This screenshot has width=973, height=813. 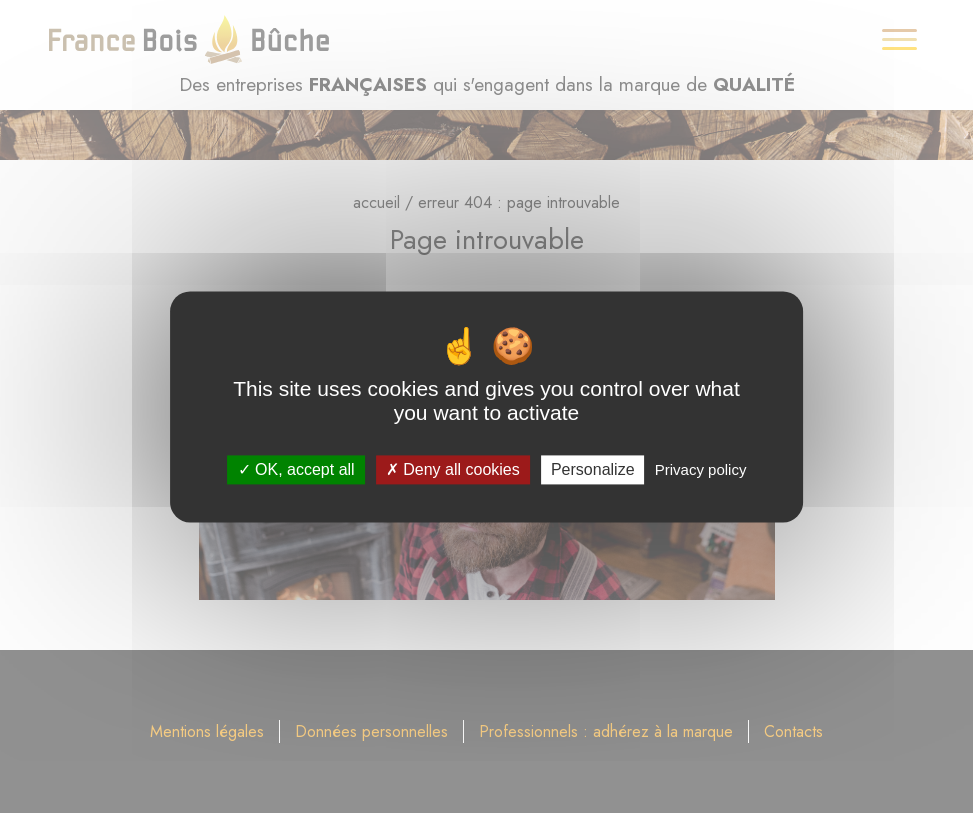 I want to click on Deny all cookies, so click(x=453, y=469).